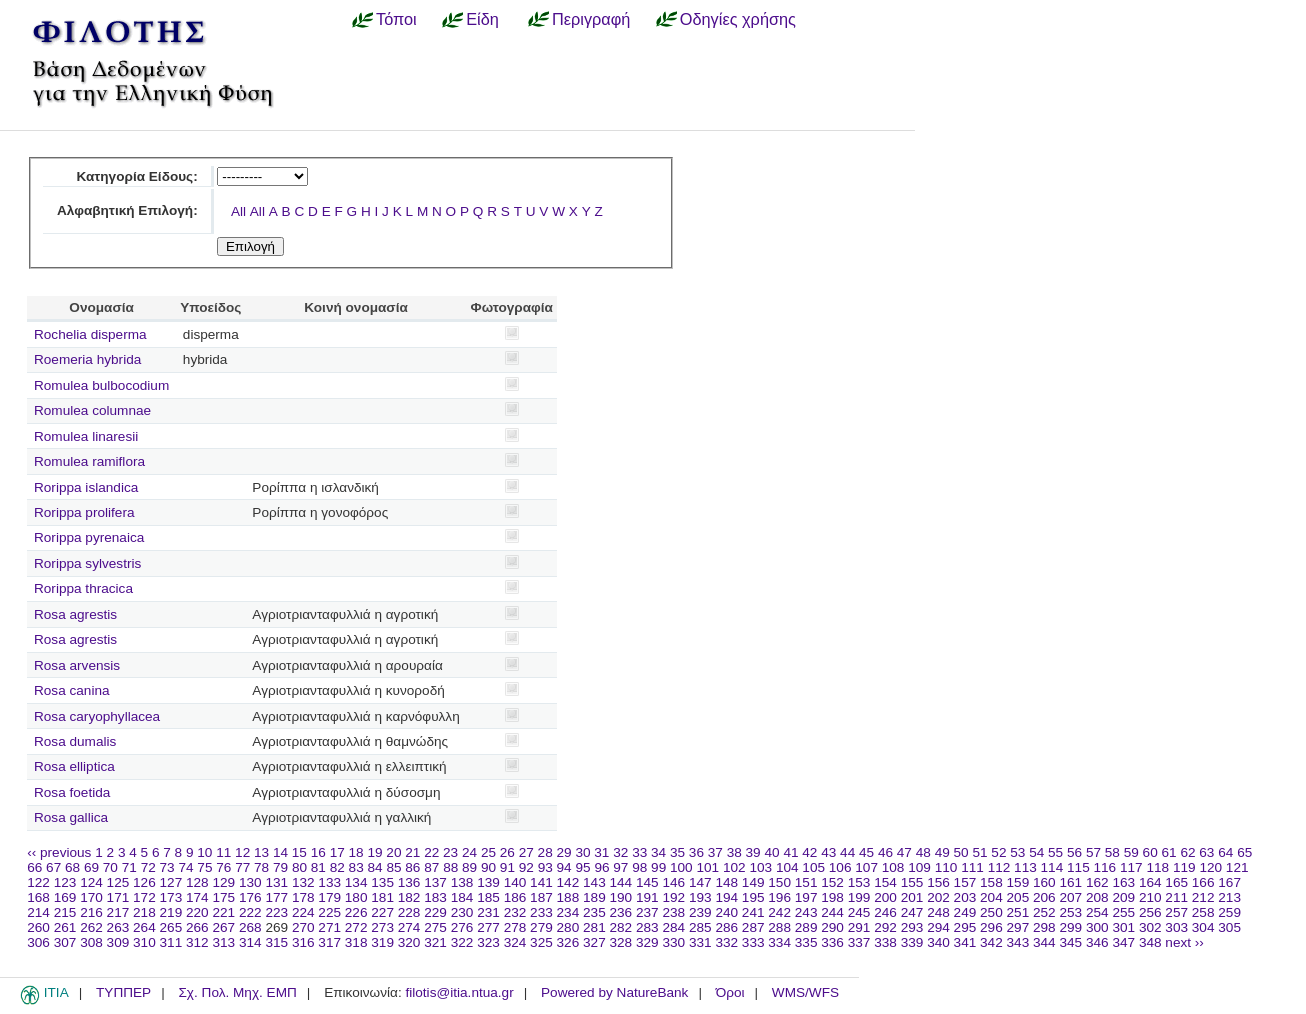 Image resolution: width=1306 pixels, height=1014 pixels. I want to click on 177, so click(276, 897).